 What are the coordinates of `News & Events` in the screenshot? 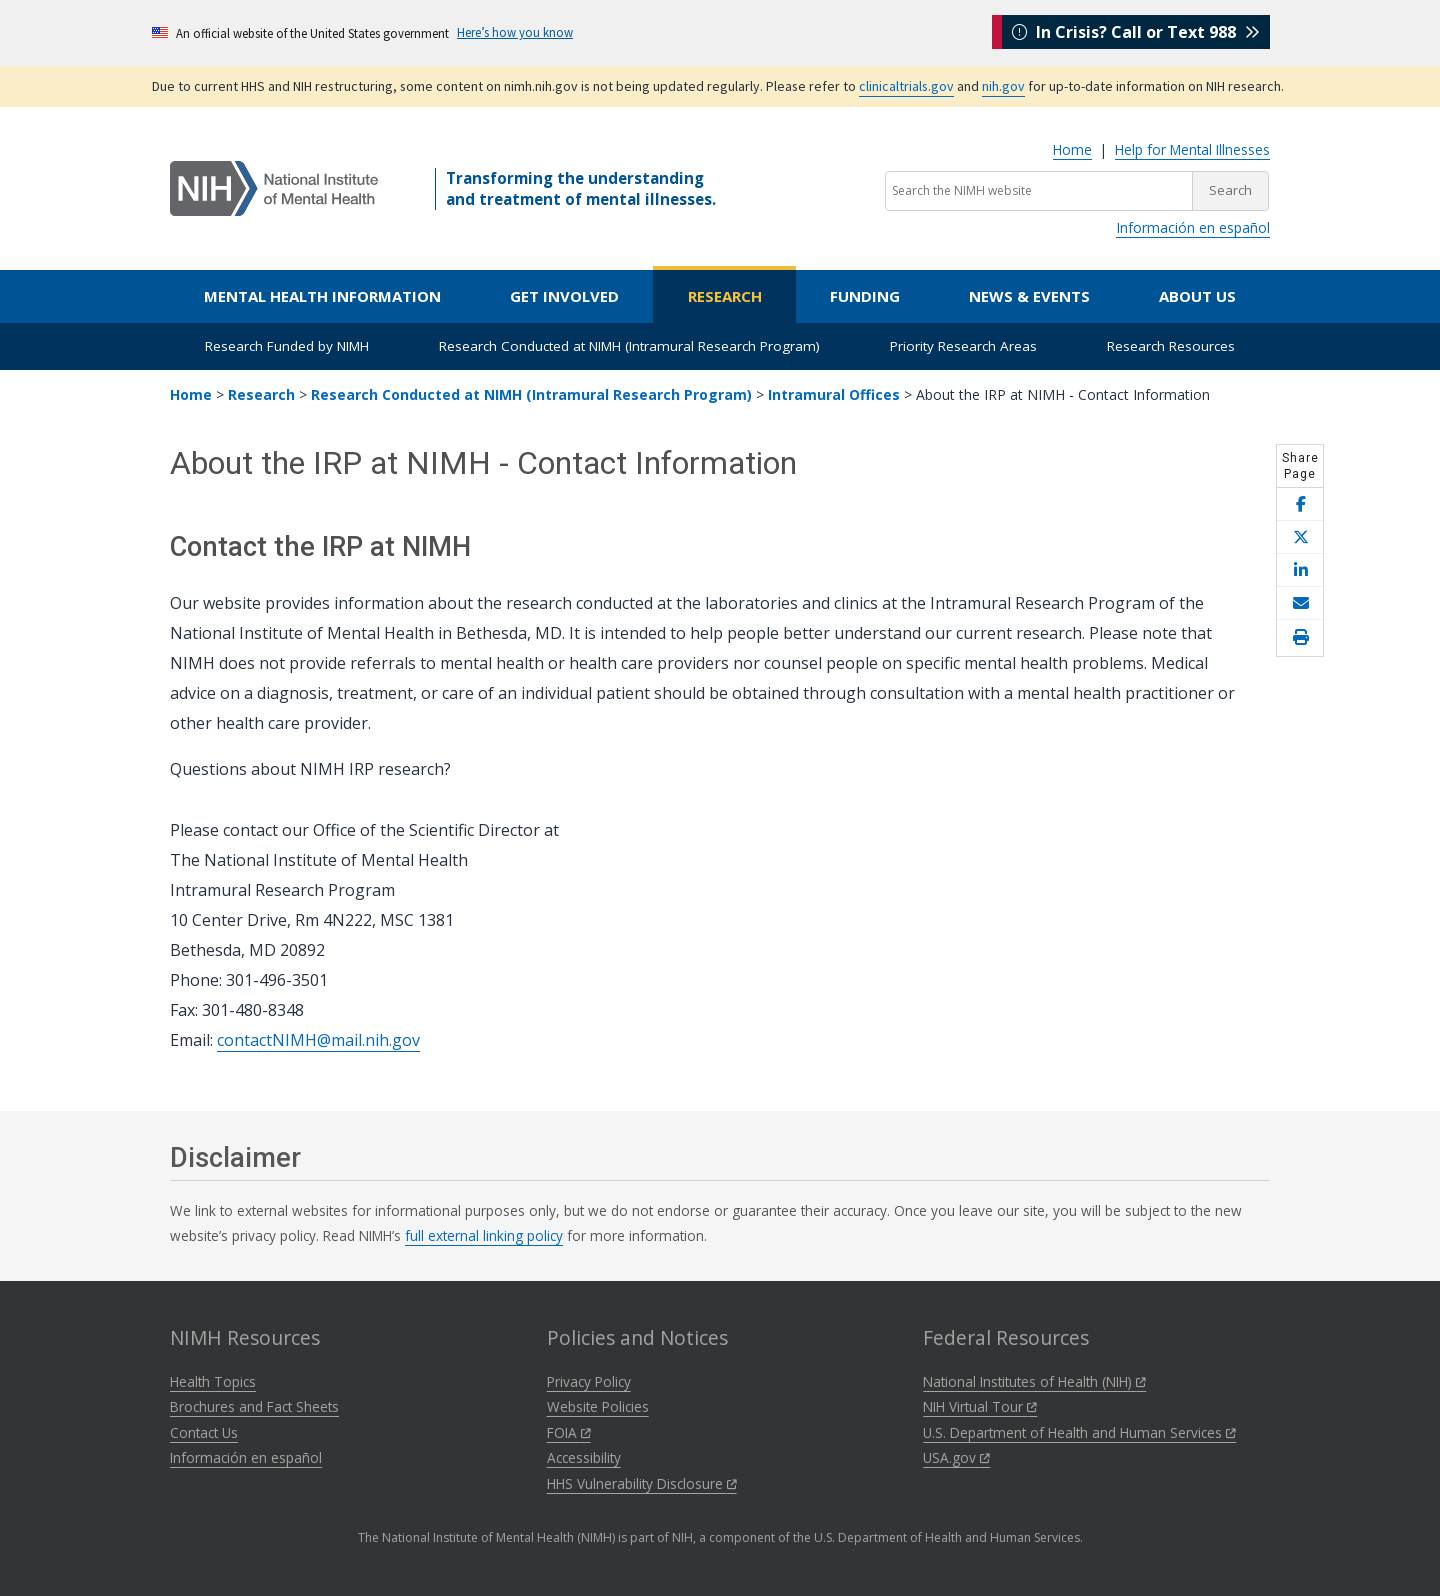 It's located at (1029, 296).